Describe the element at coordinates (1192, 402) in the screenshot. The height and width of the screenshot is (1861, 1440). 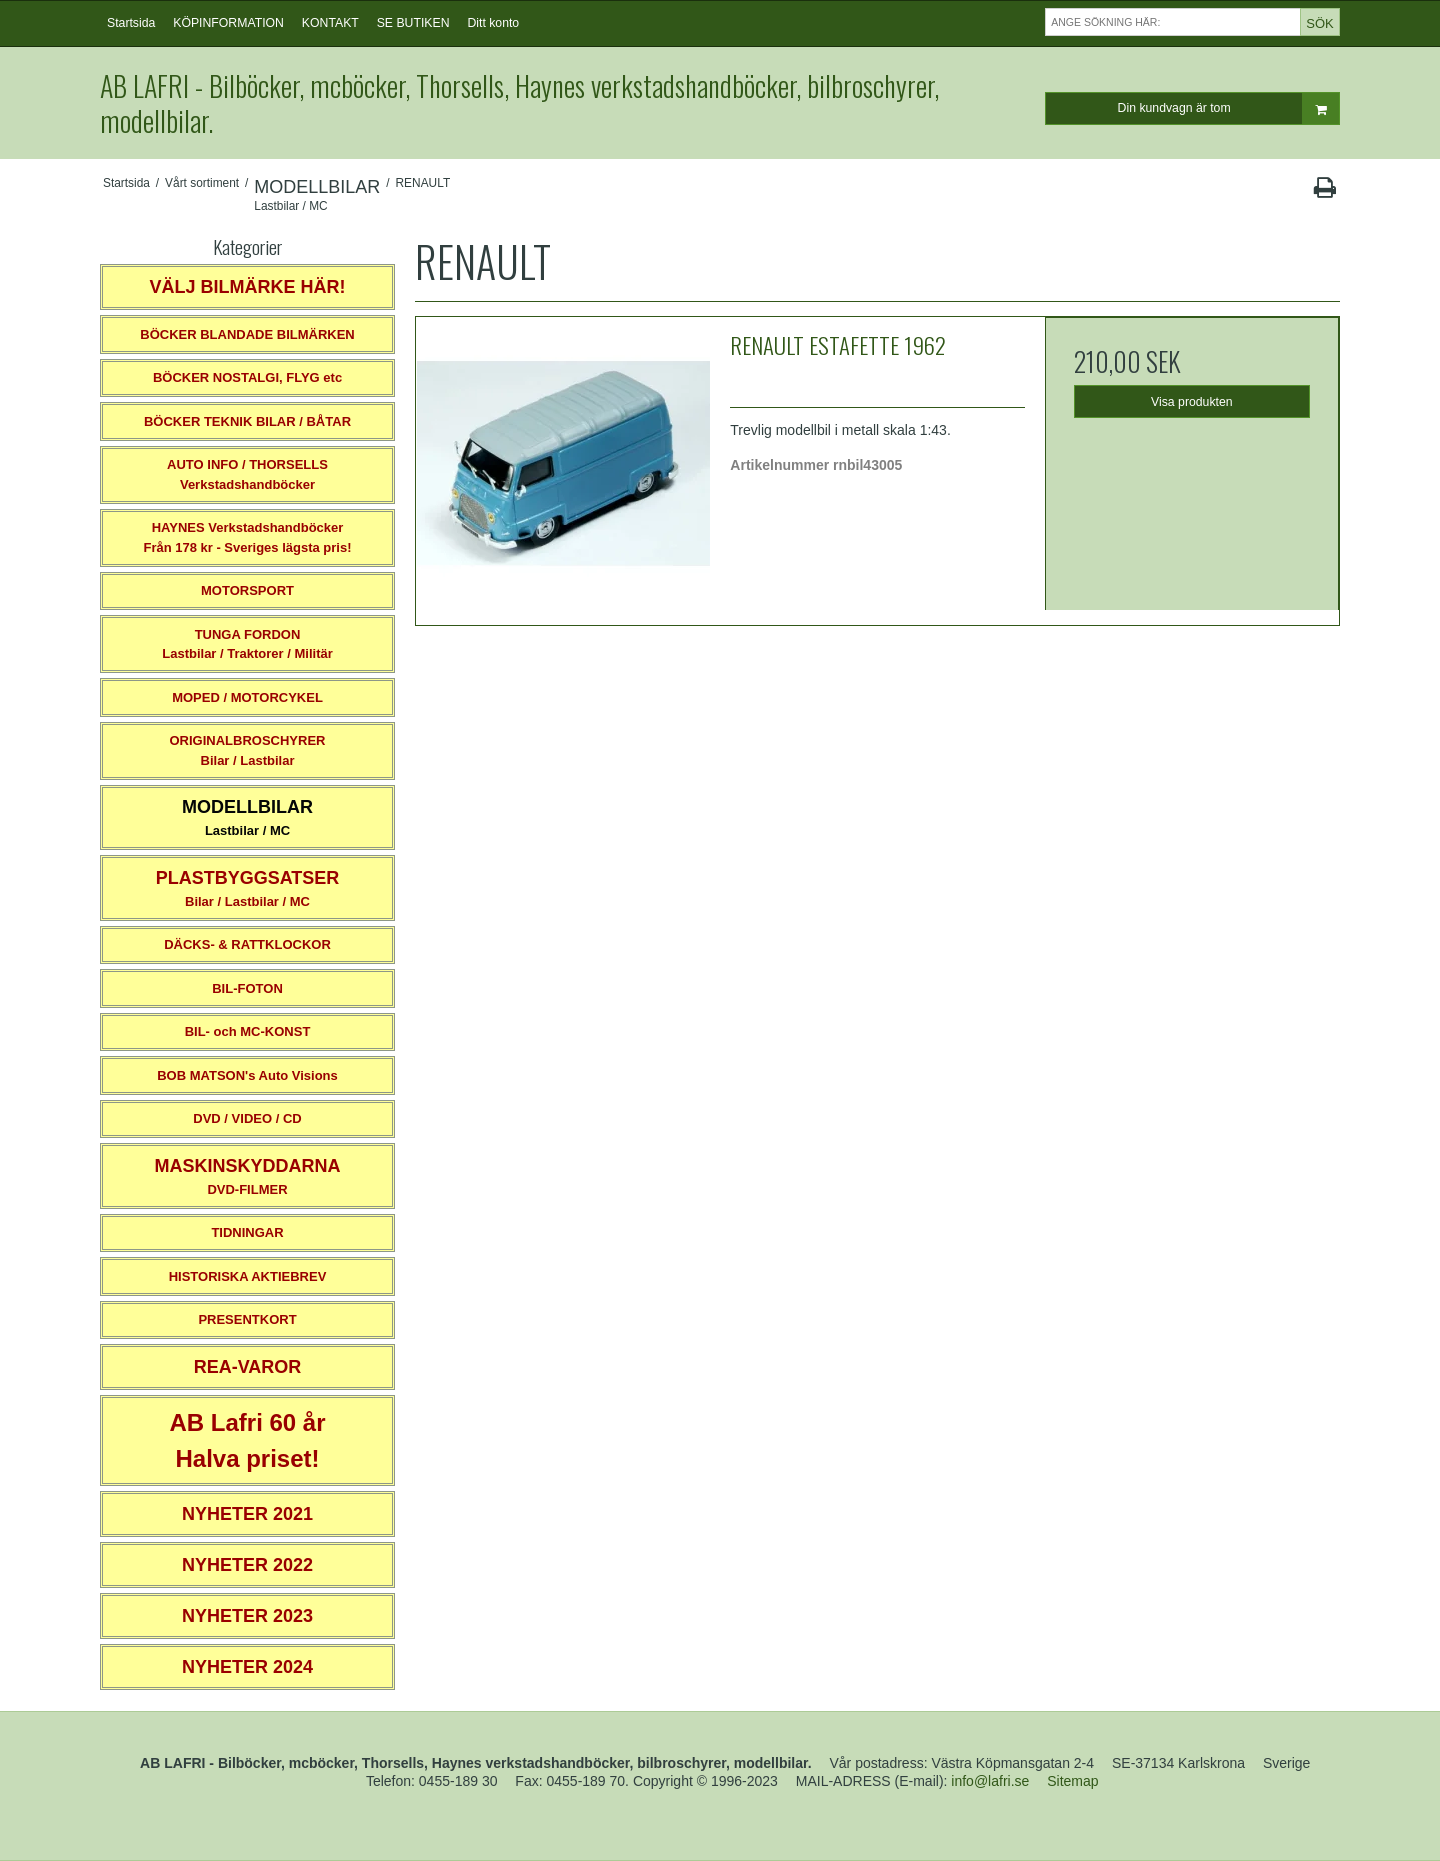
I see `Visa produkten` at that location.